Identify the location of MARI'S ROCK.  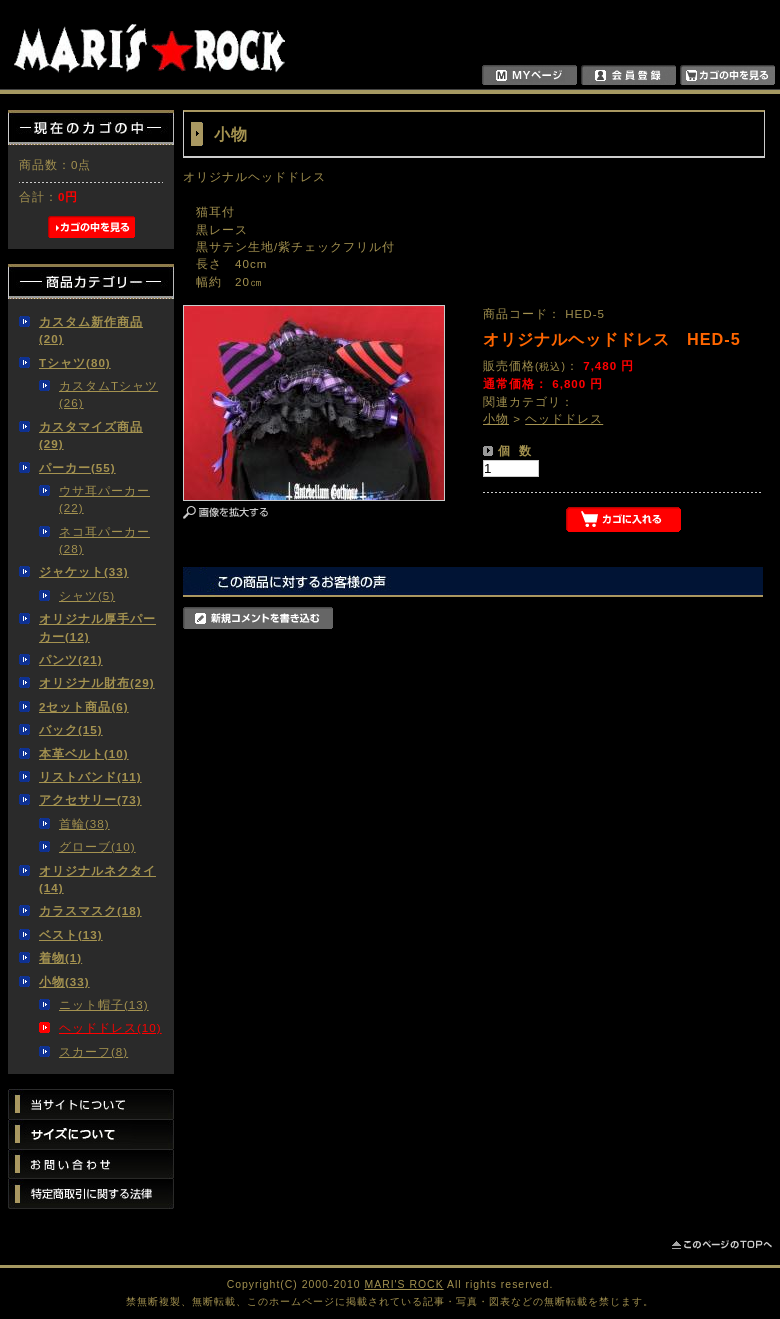
(404, 1284).